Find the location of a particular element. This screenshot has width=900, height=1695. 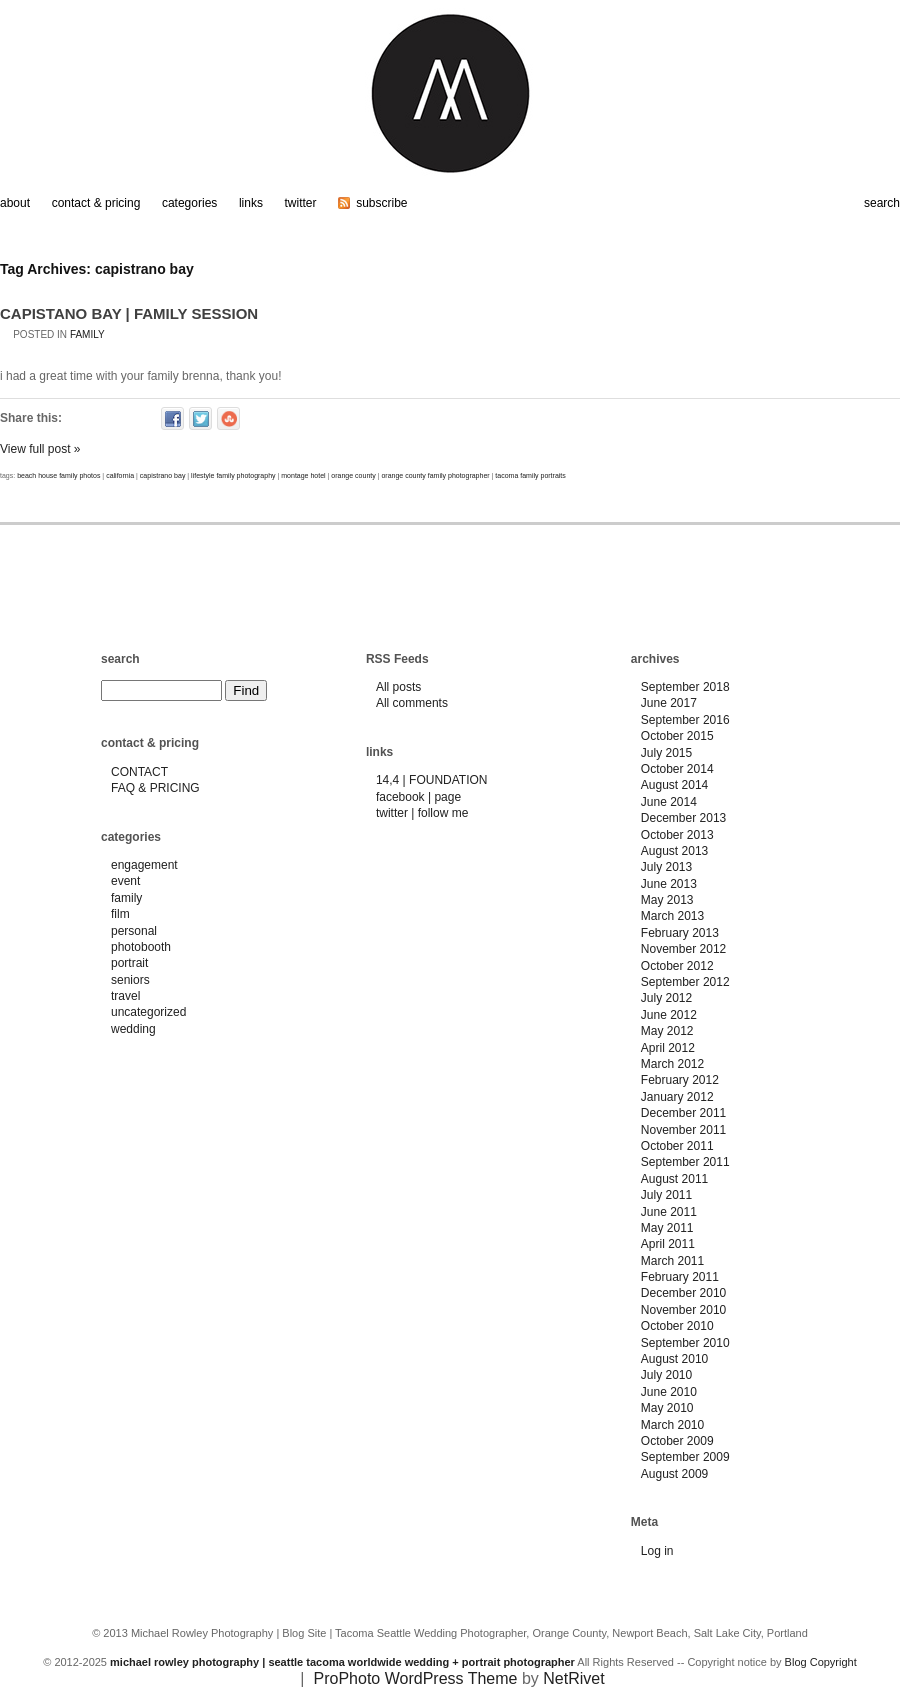

December 2010 is located at coordinates (683, 1293).